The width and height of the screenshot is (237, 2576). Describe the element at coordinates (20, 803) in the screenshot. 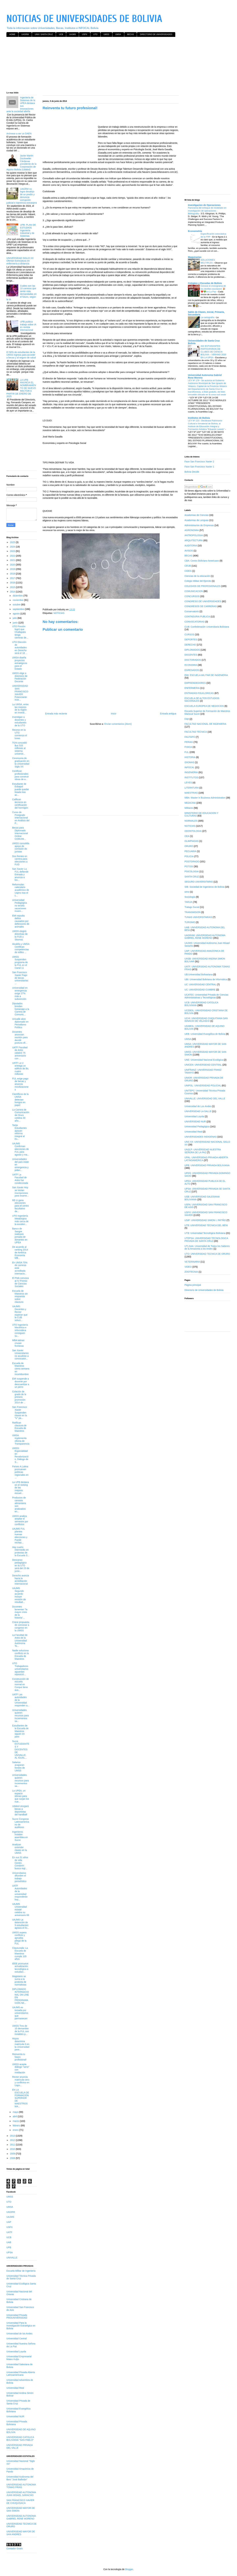

I see `Califican técnicos en certificación del hormigón` at that location.